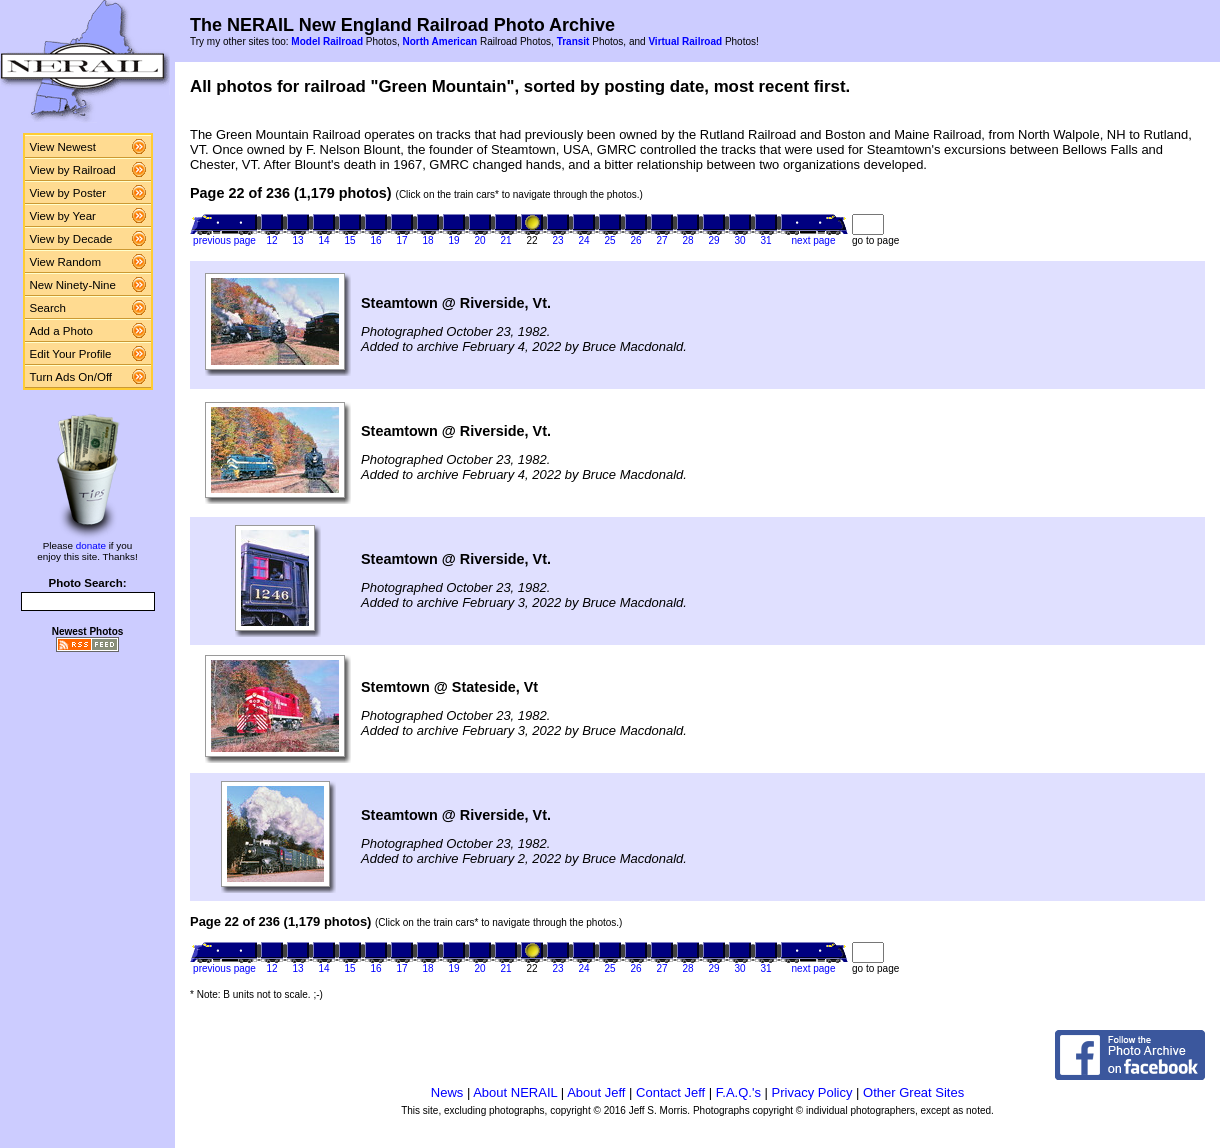 The width and height of the screenshot is (1220, 1148). Describe the element at coordinates (63, 216) in the screenshot. I see `View by Year` at that location.